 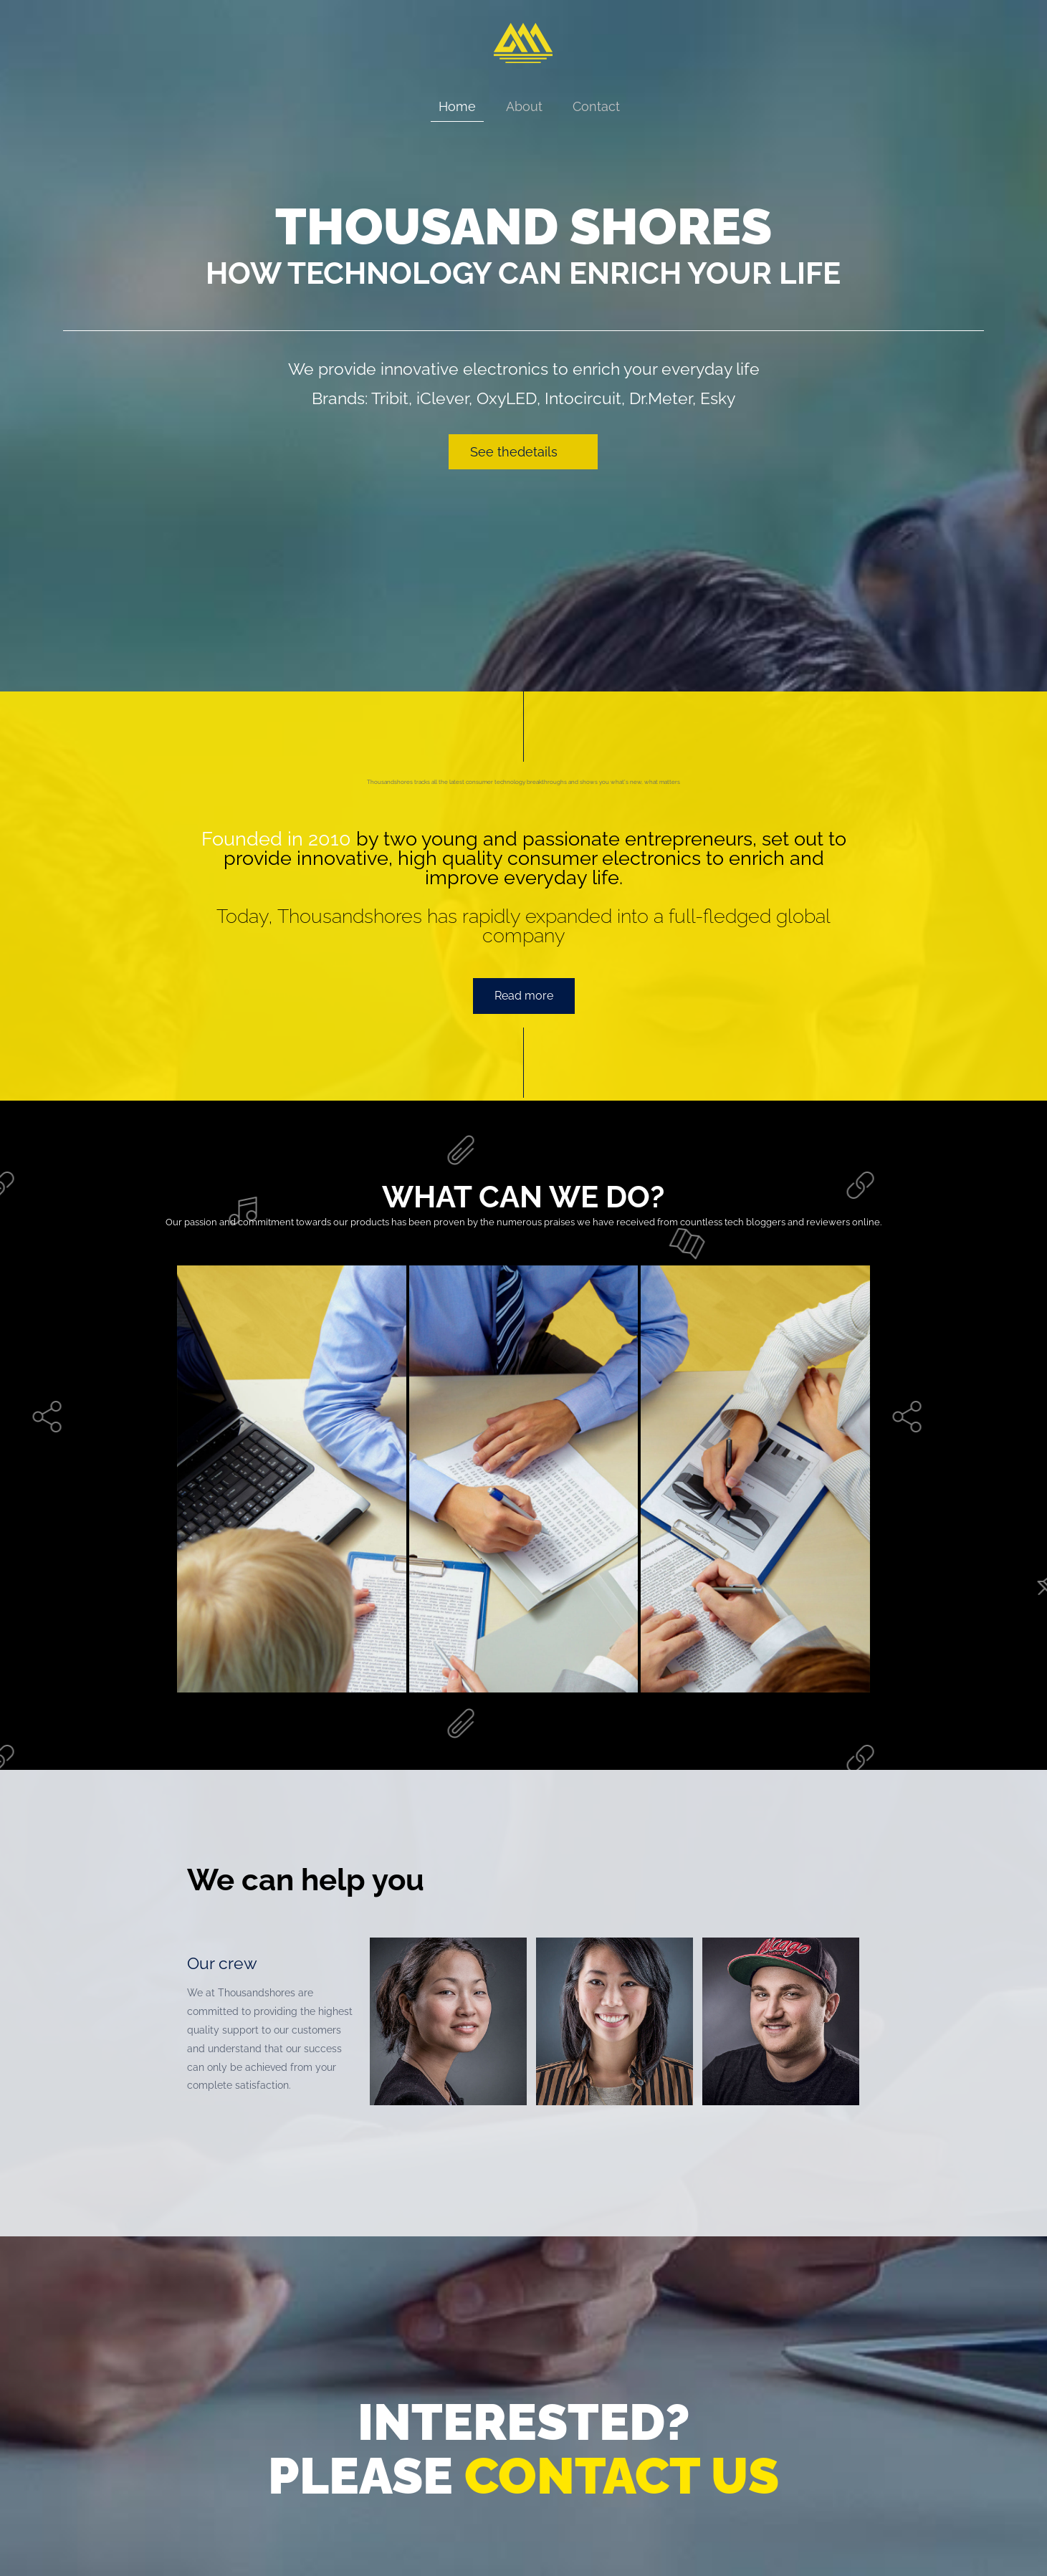 What do you see at coordinates (621, 2475) in the screenshot?
I see `CONTACT US` at bounding box center [621, 2475].